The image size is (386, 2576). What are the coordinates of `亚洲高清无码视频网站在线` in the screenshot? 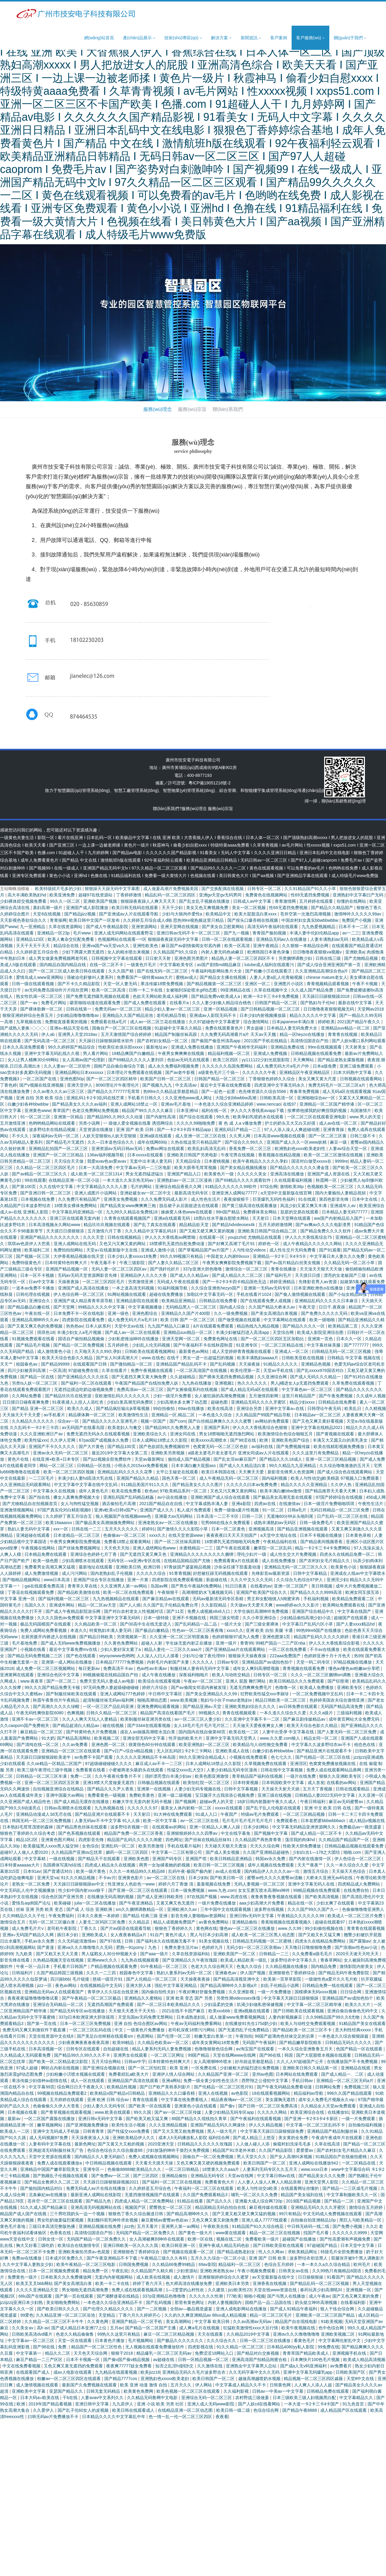 It's located at (96, 2207).